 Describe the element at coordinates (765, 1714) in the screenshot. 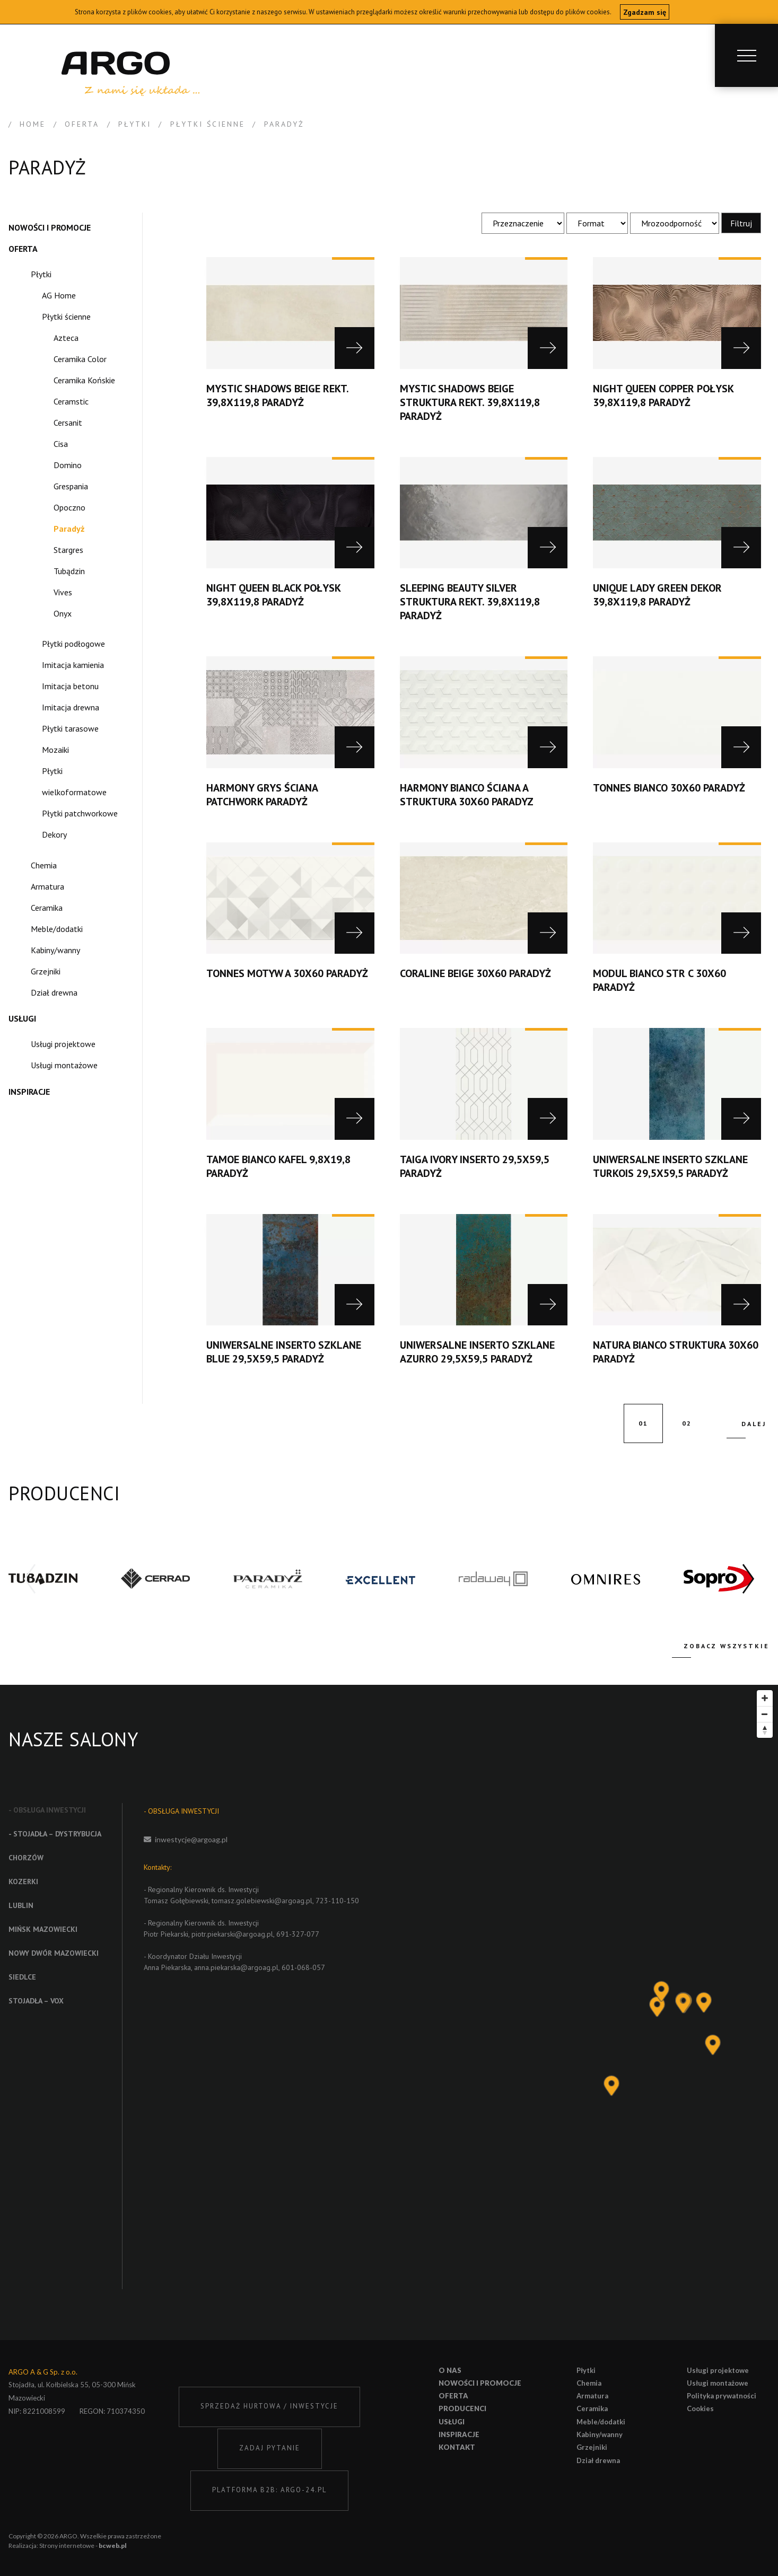

I see `[Zoom out]` at that location.